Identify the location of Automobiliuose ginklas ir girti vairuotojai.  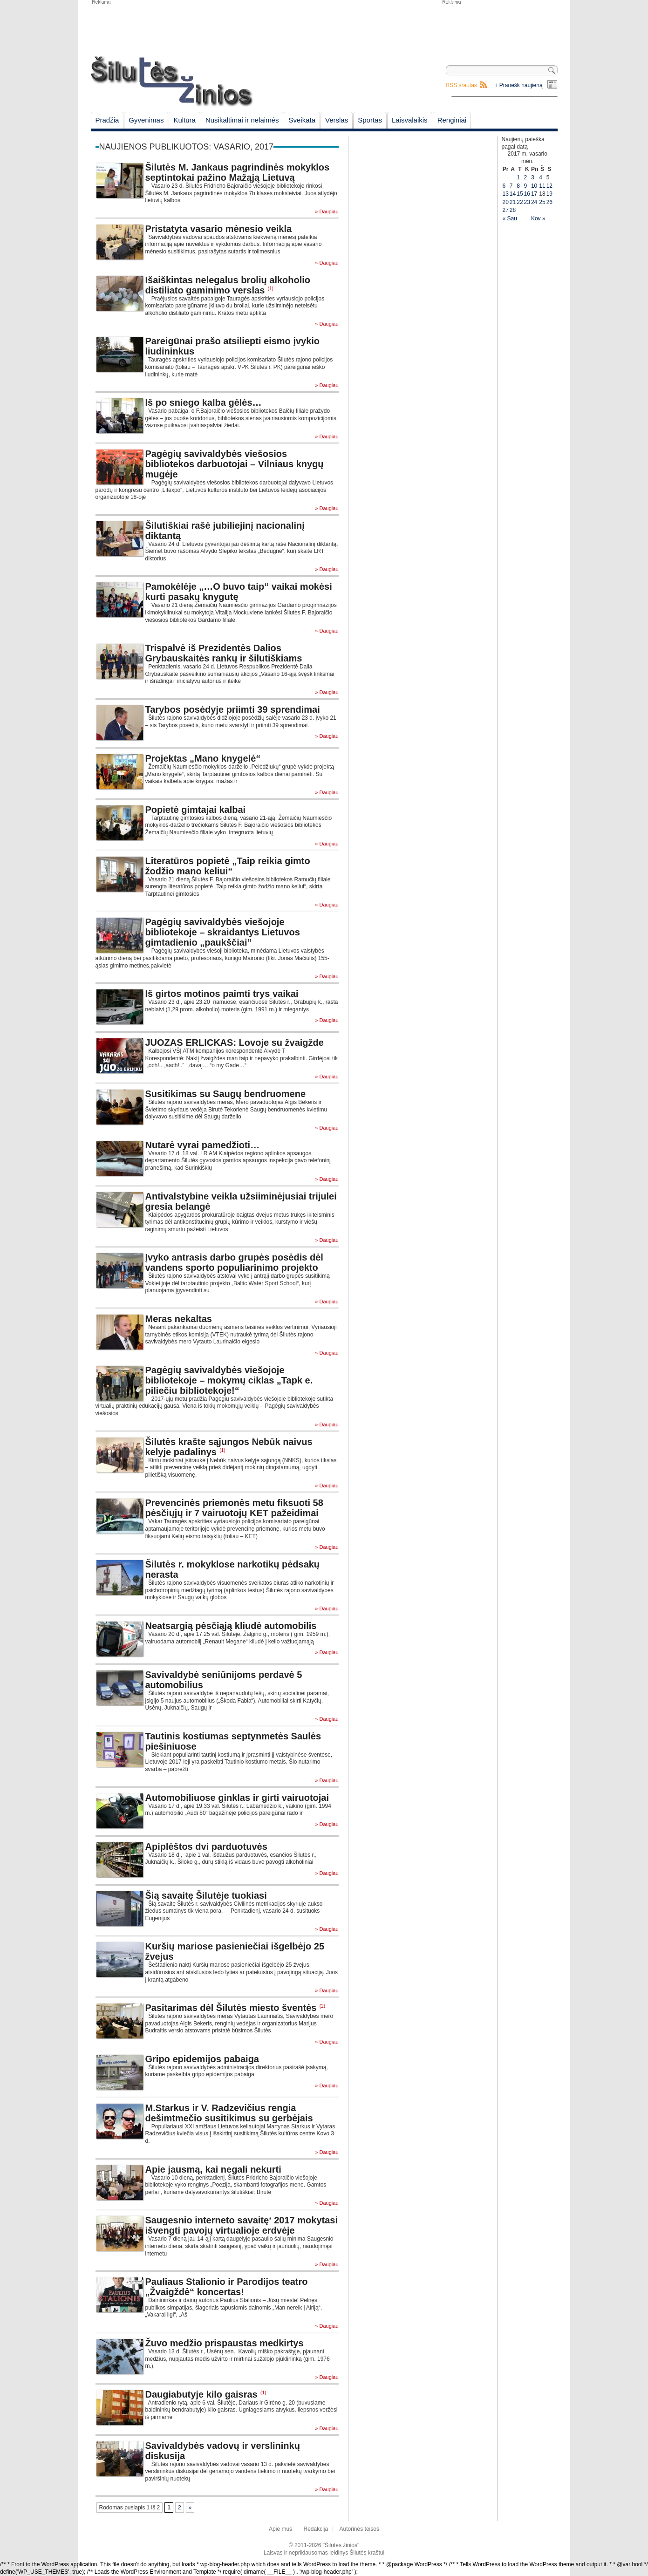
(237, 1797).